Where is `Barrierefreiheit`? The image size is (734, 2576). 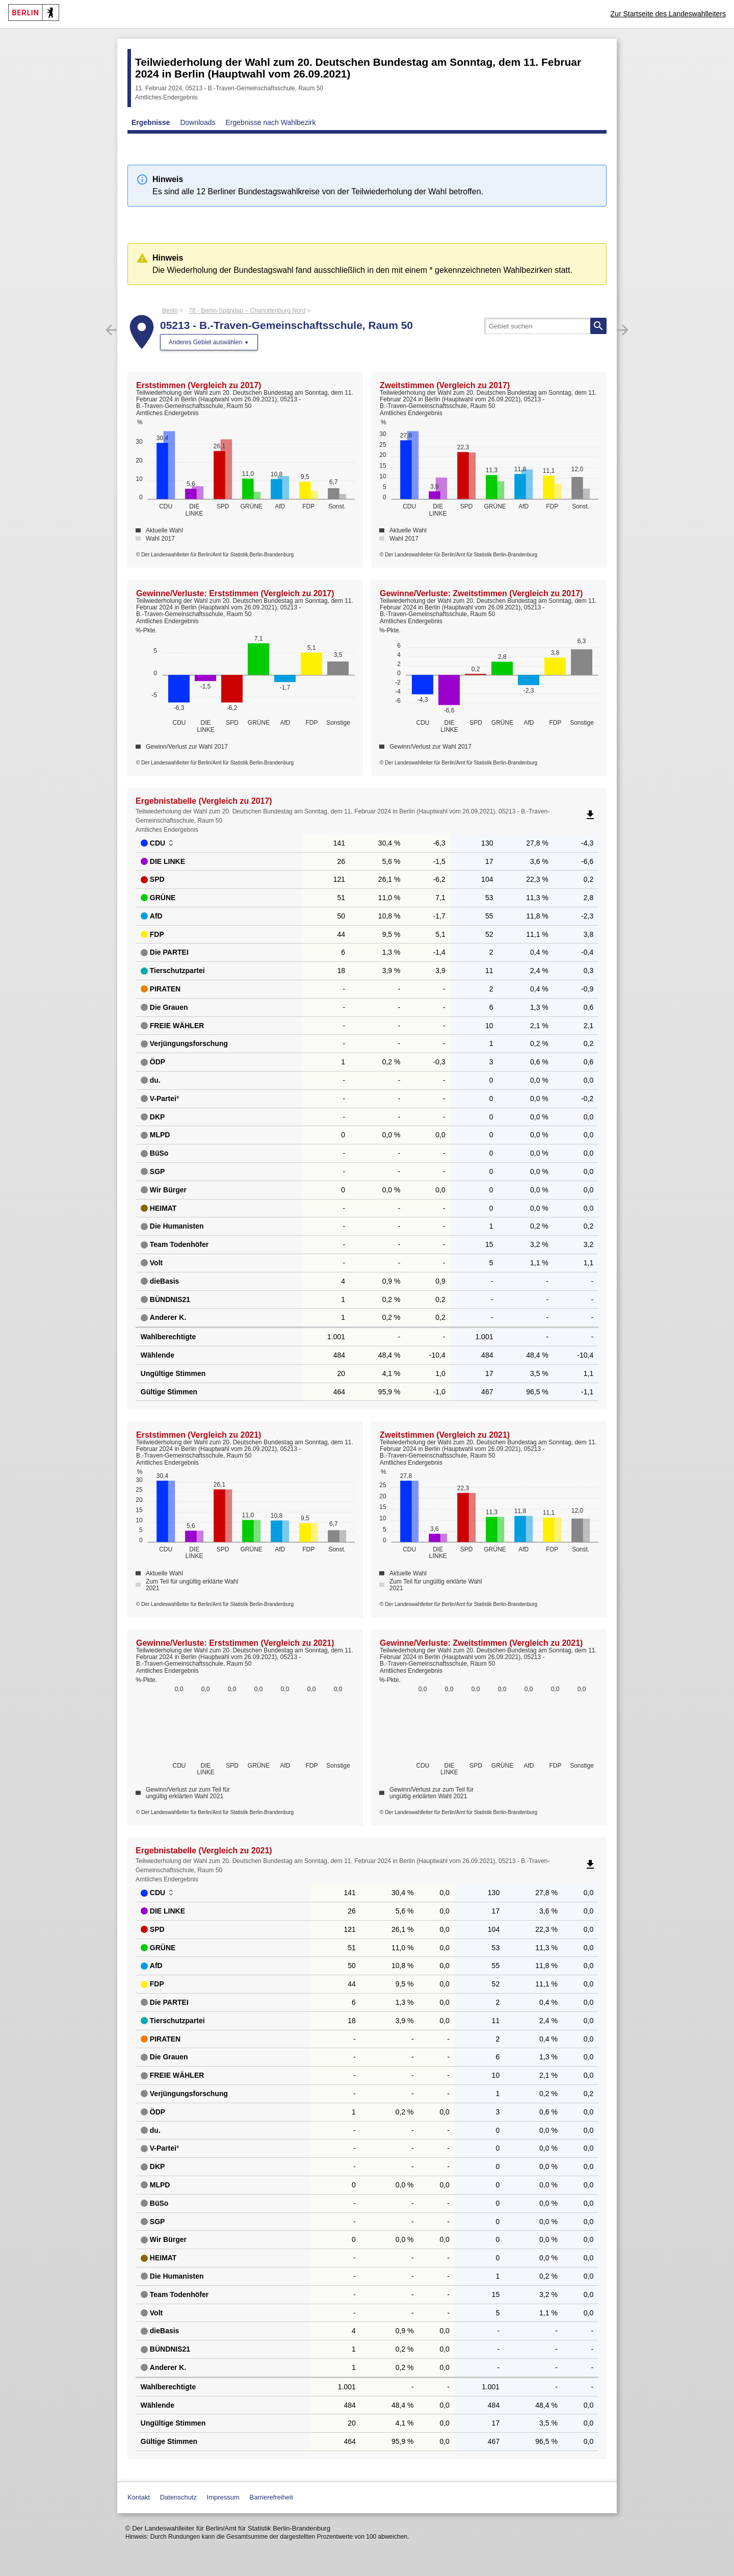 Barrierefreiheit is located at coordinates (271, 2497).